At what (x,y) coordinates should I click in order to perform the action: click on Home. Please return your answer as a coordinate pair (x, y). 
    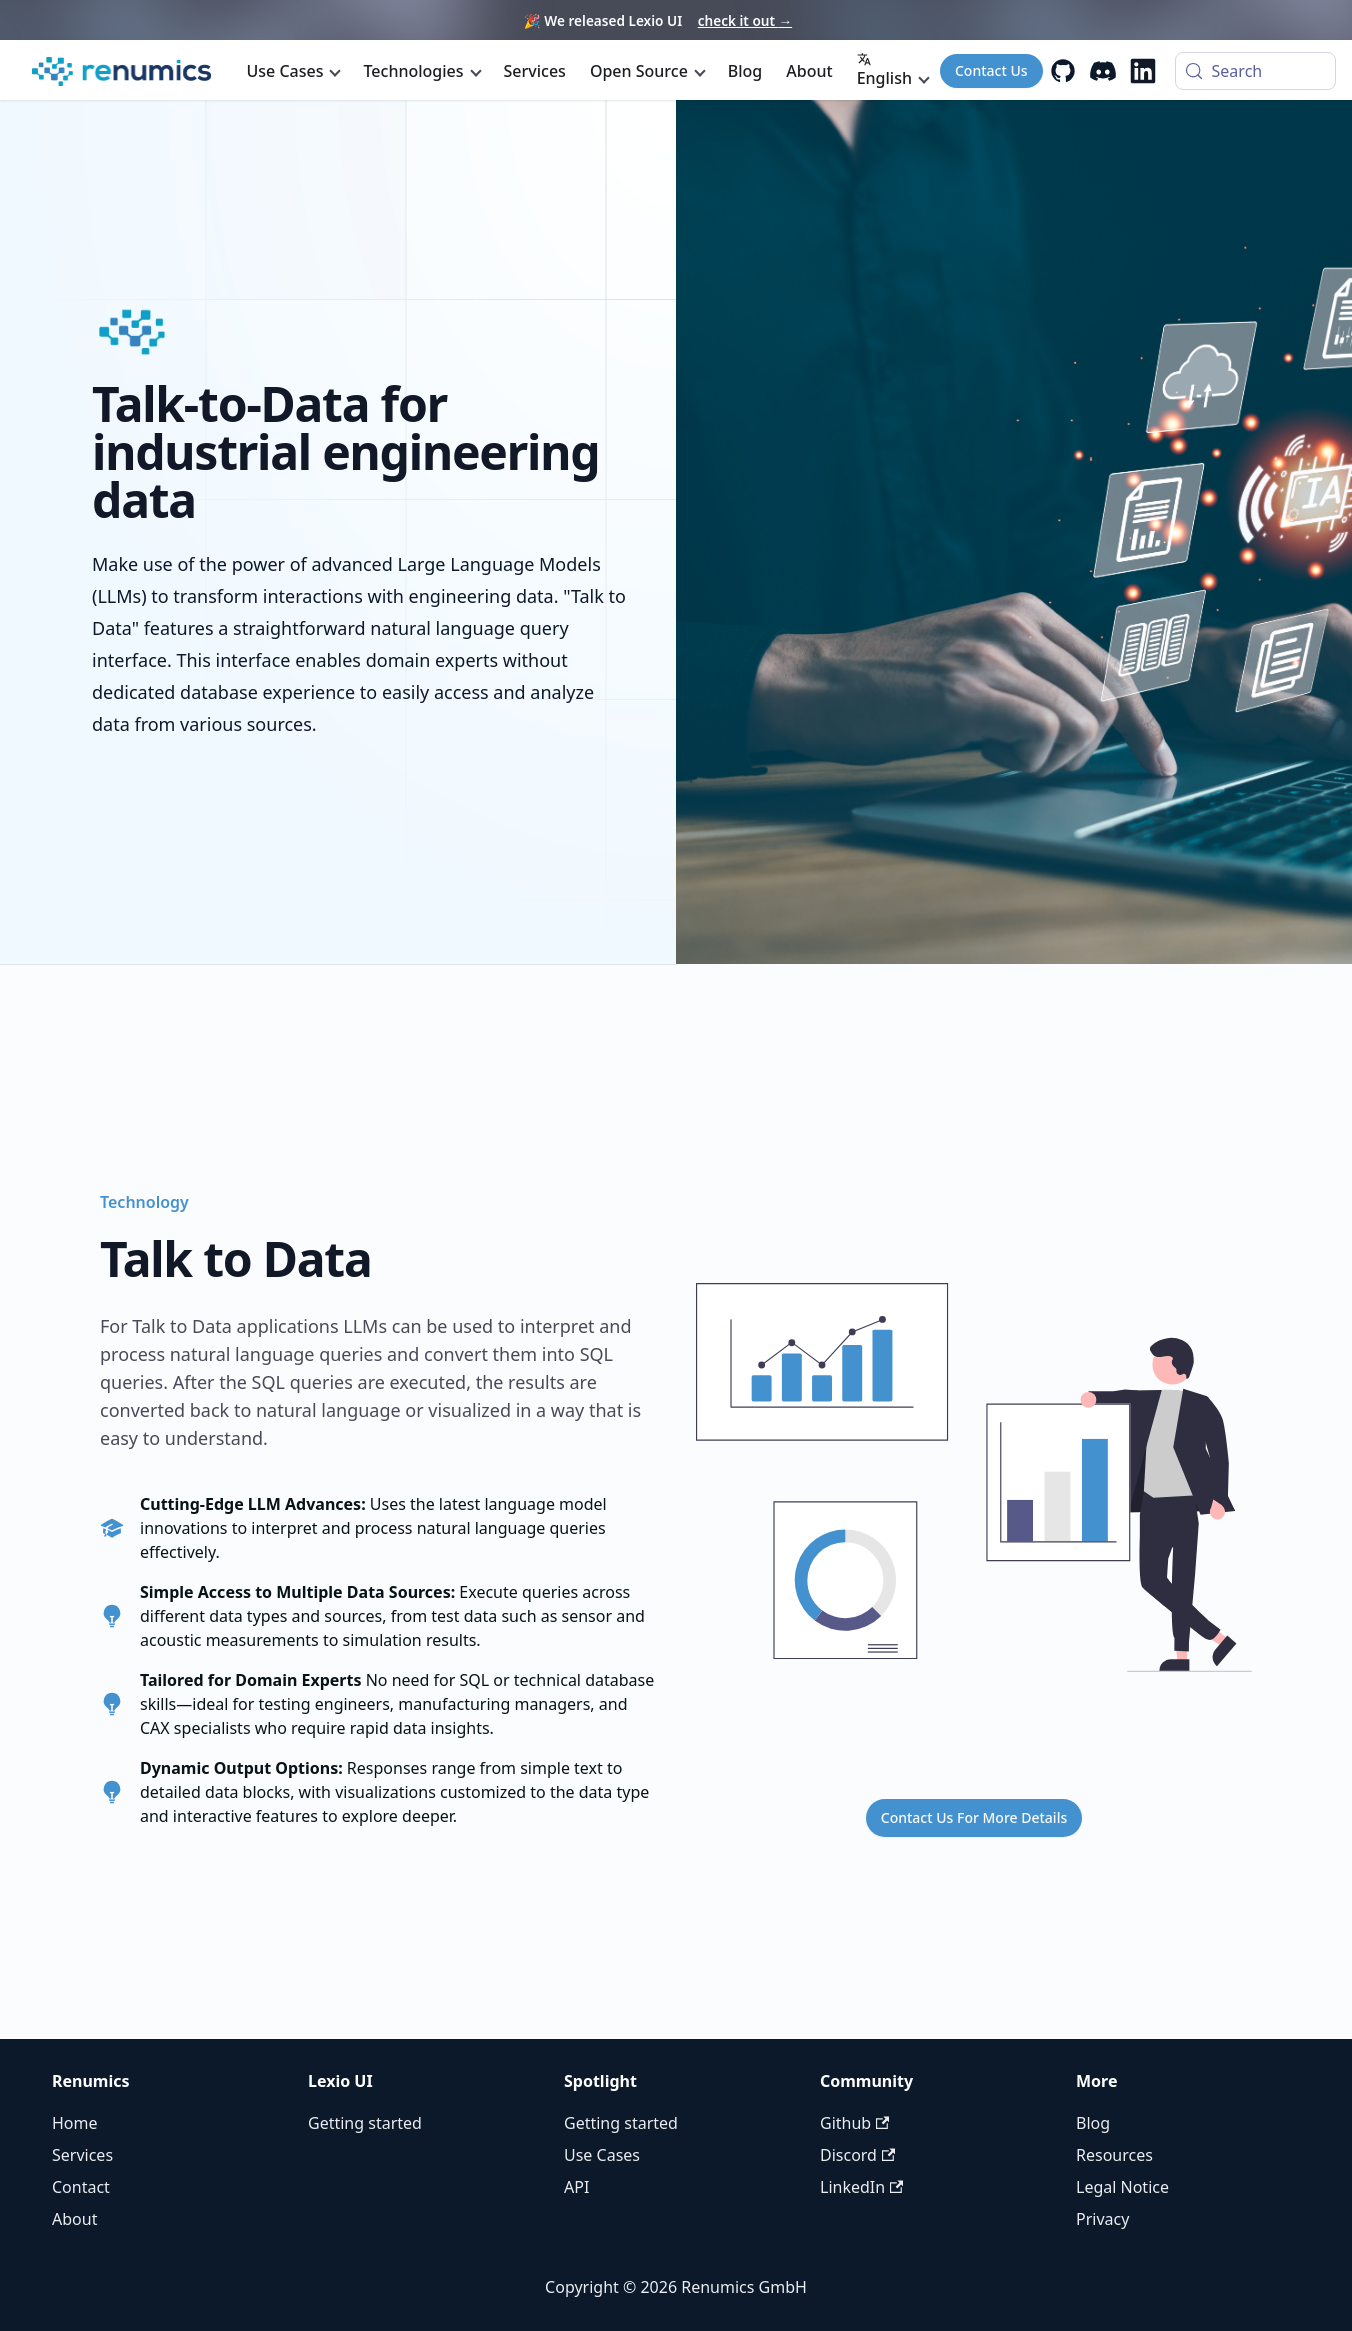
    Looking at the image, I should click on (75, 2123).